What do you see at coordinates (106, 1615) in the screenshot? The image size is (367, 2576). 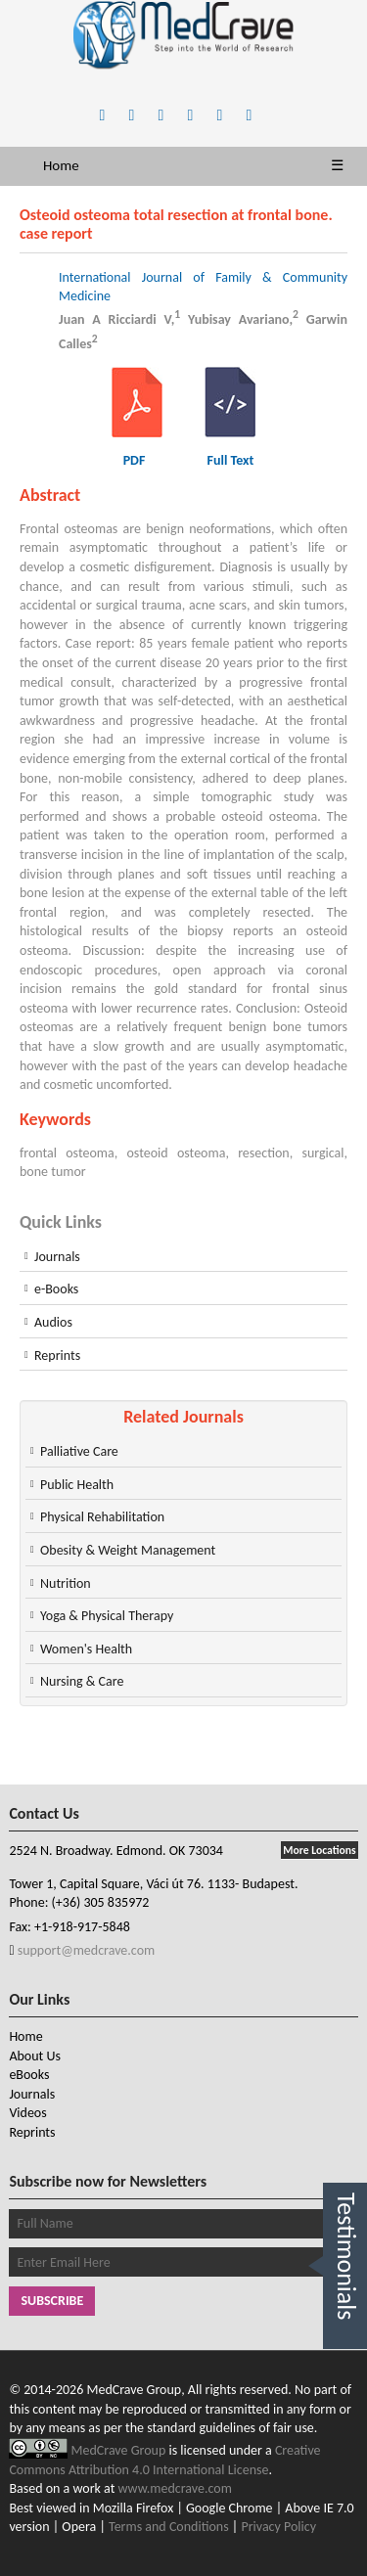 I see `Yoga & Physical Therapy` at bounding box center [106, 1615].